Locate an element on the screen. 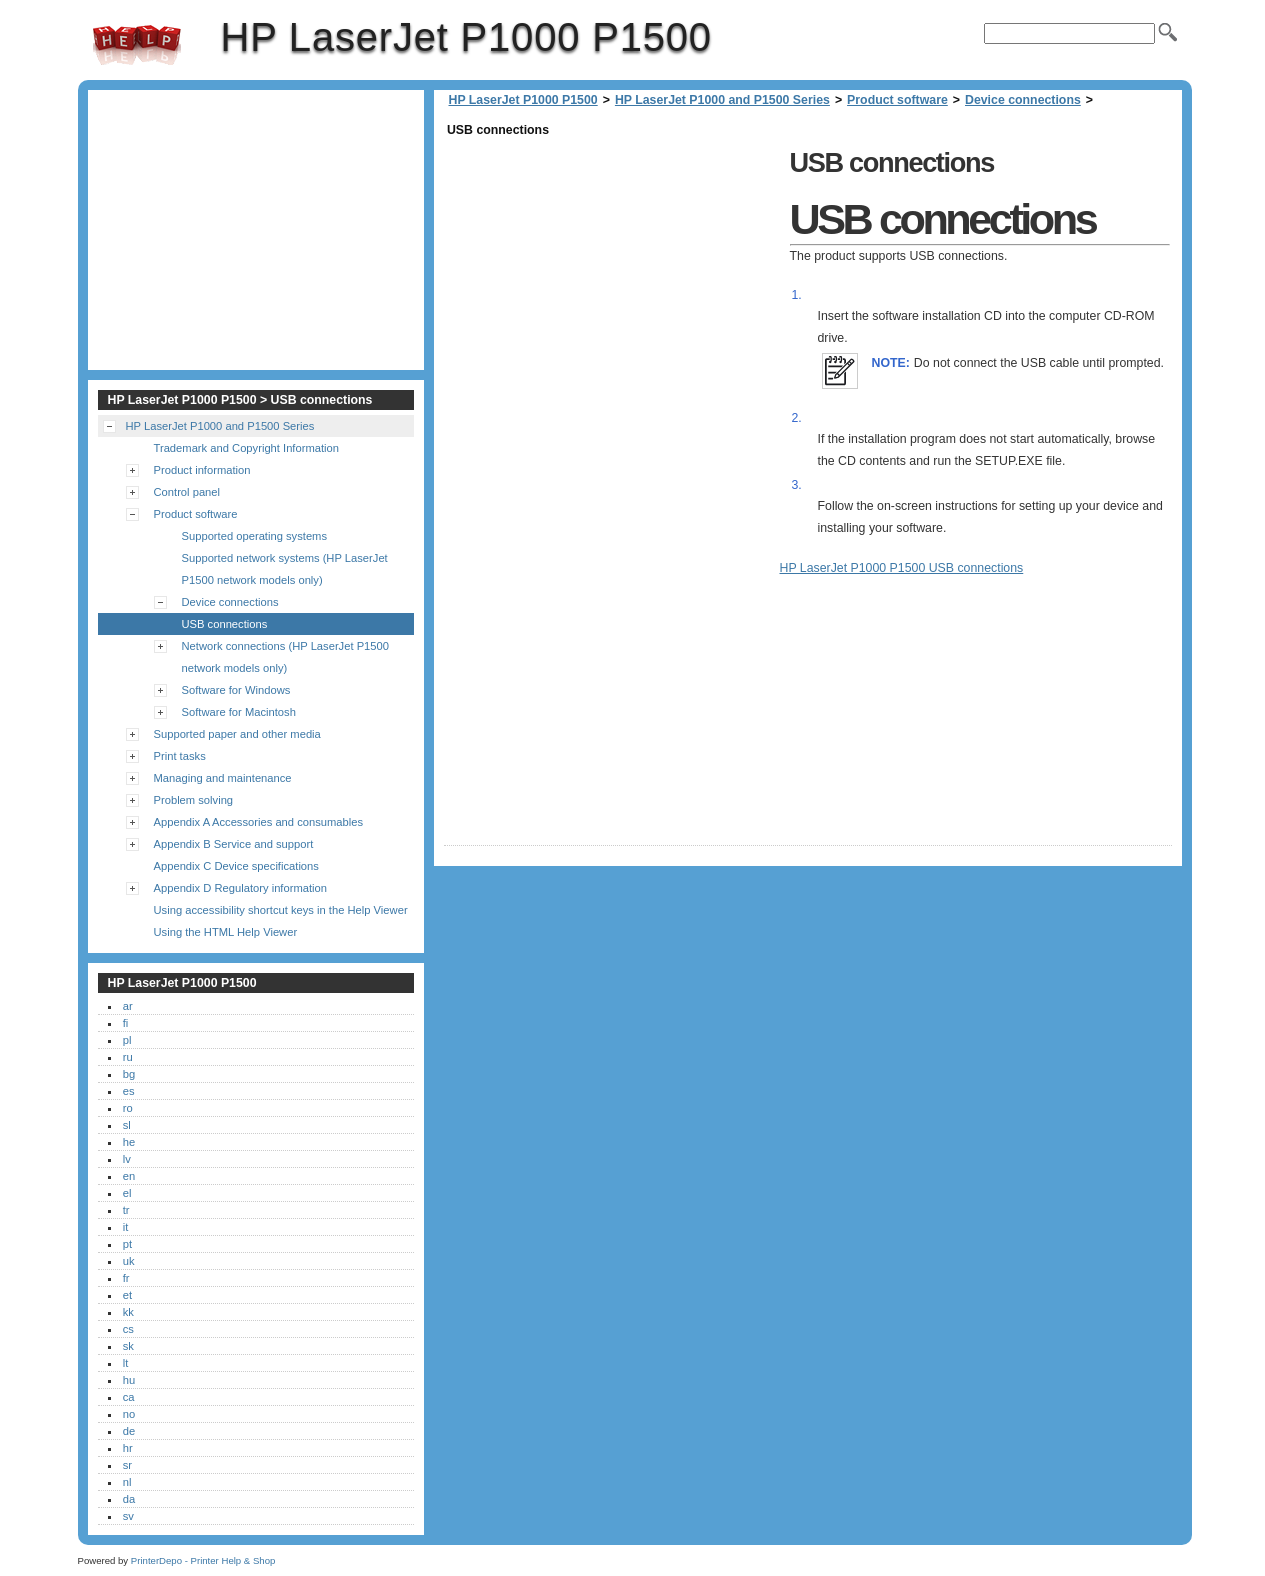  no is located at coordinates (129, 1414).